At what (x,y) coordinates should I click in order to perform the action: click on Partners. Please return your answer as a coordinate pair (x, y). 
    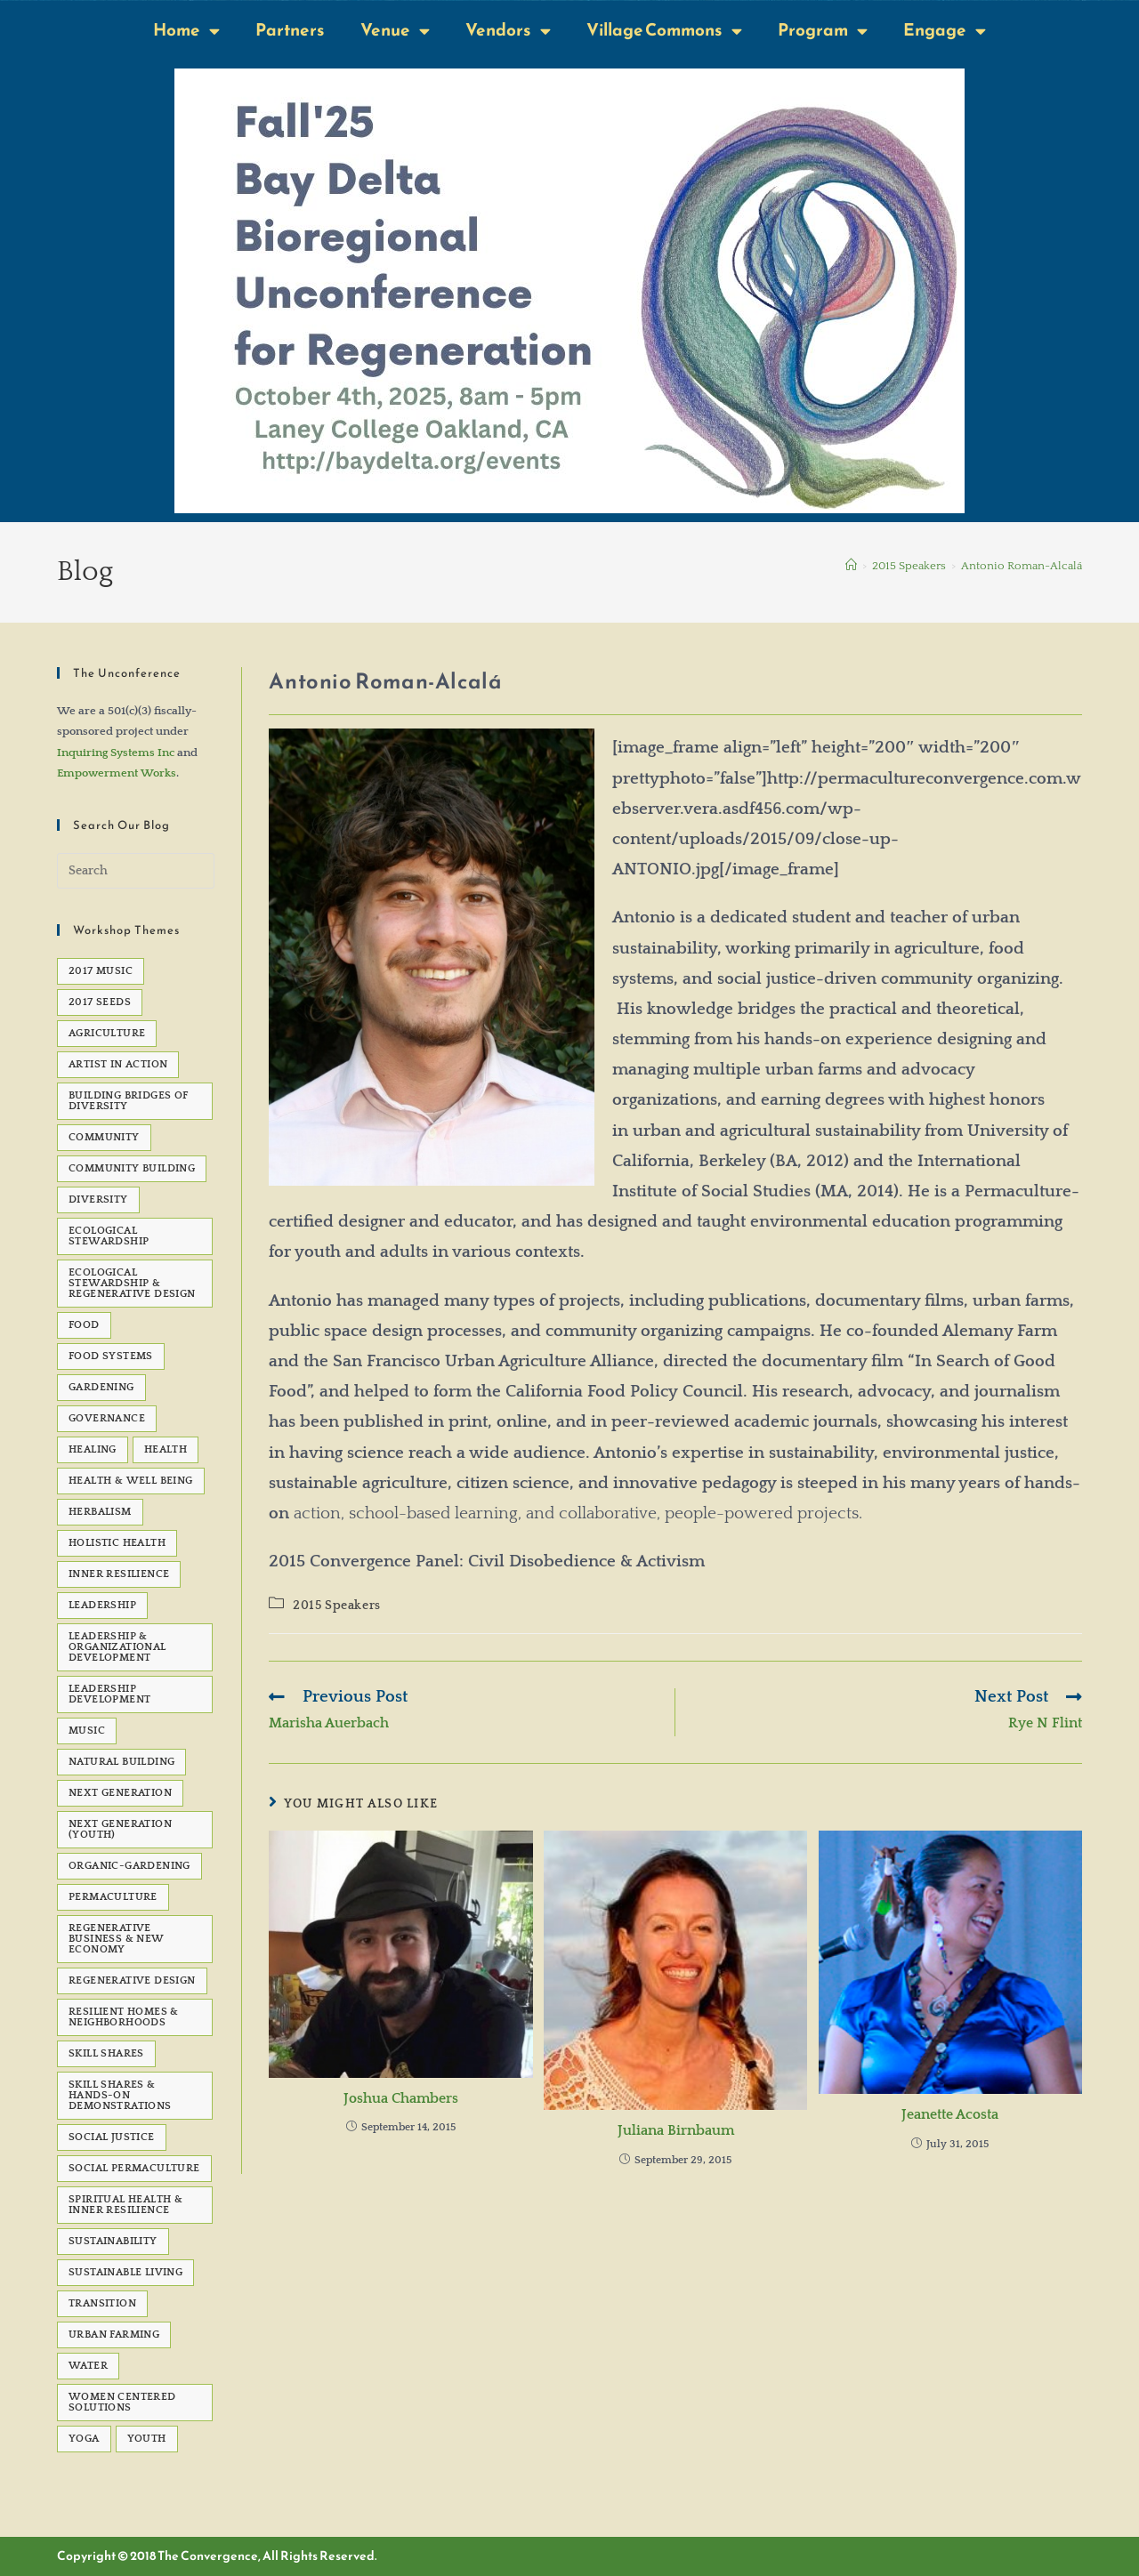
    Looking at the image, I should click on (290, 30).